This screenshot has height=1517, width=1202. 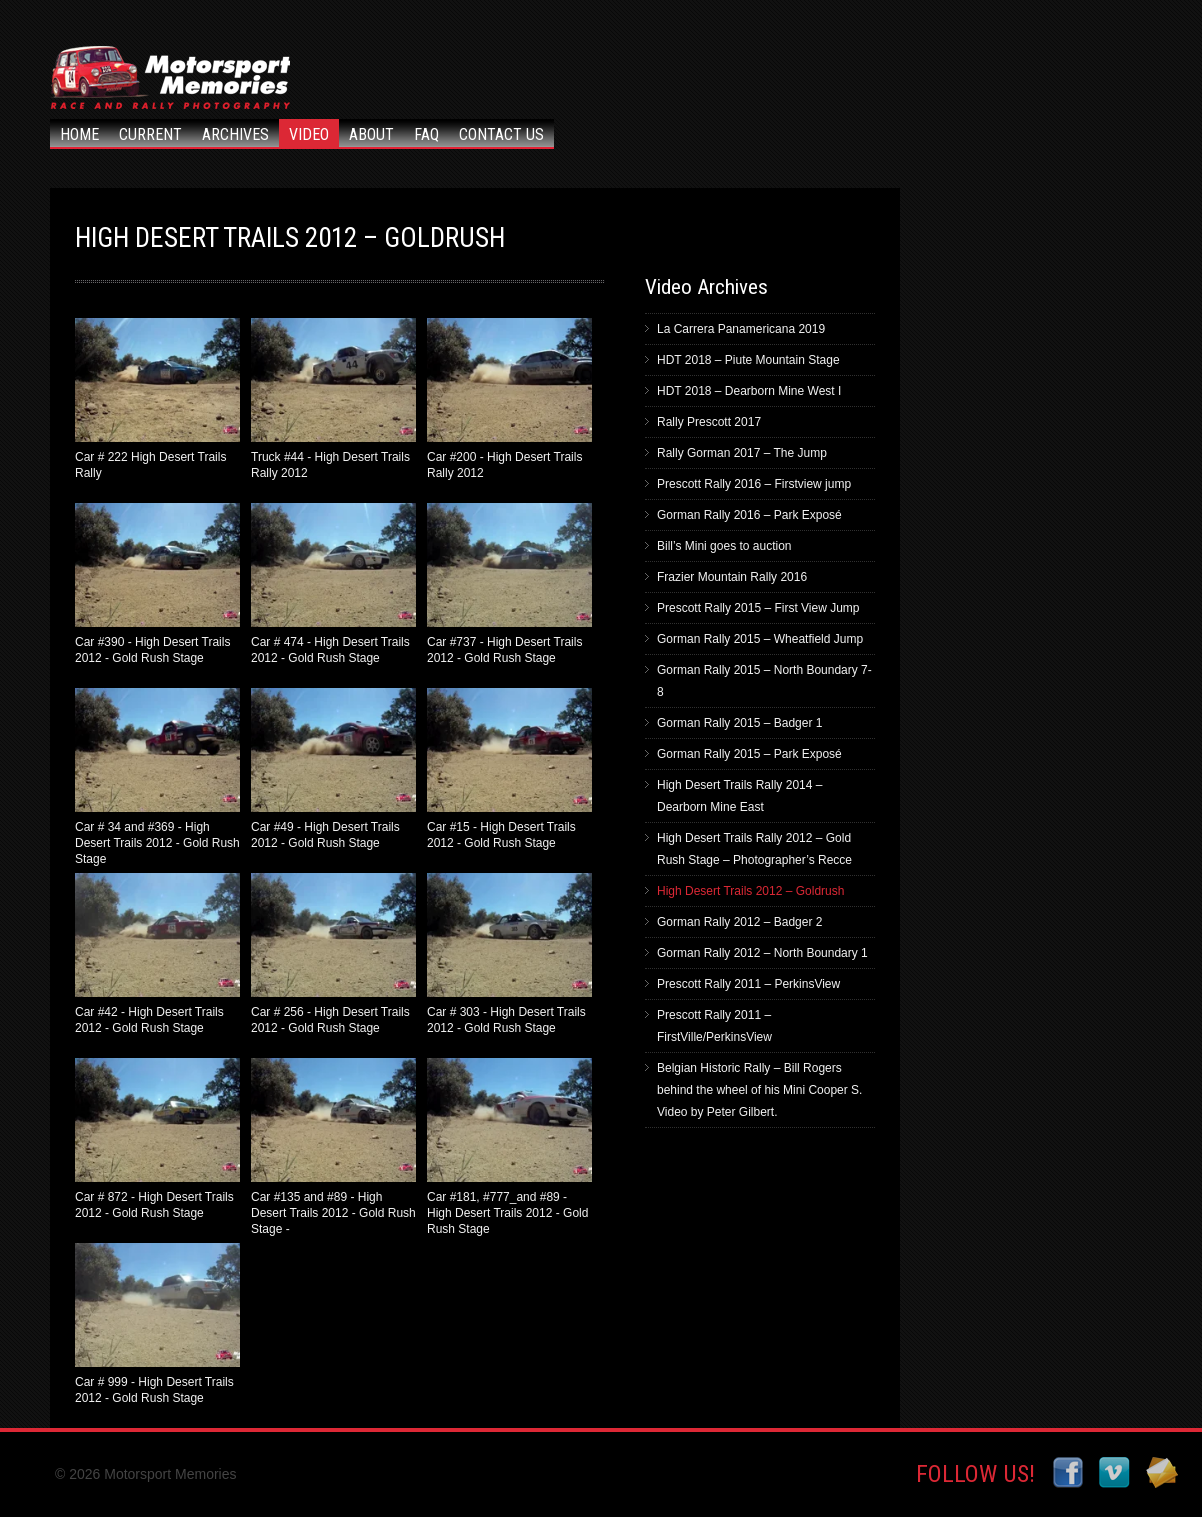 I want to click on Belgian Historic Rally – Bill Rogers behind the wheel of his Mini Cooper S. Video by Peter Gilbert., so click(x=759, y=1090).